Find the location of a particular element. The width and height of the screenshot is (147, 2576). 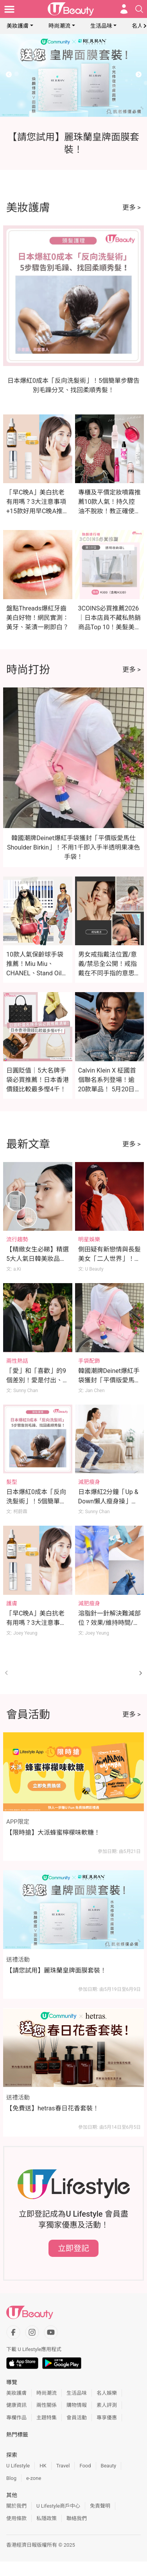

使用條款 is located at coordinates (16, 2518).